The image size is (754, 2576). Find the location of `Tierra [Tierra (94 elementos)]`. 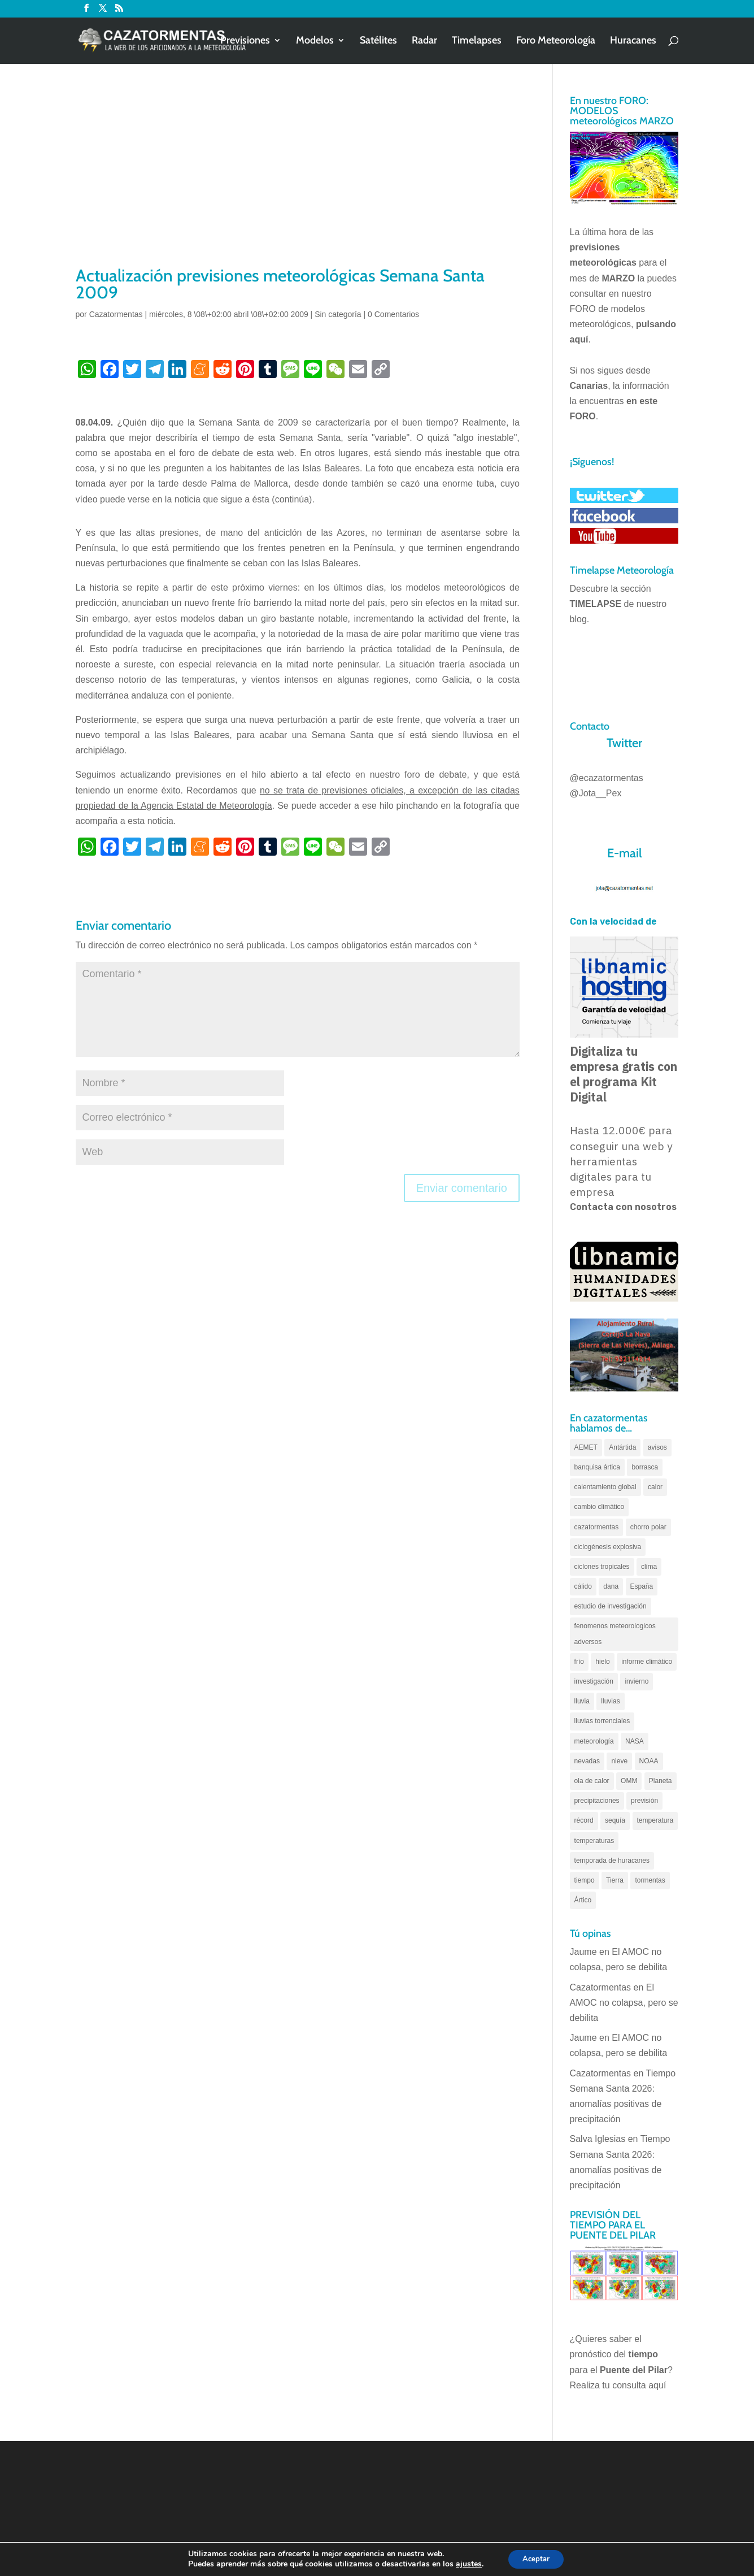

Tierra [Tierra (94 elementos)] is located at coordinates (615, 1880).